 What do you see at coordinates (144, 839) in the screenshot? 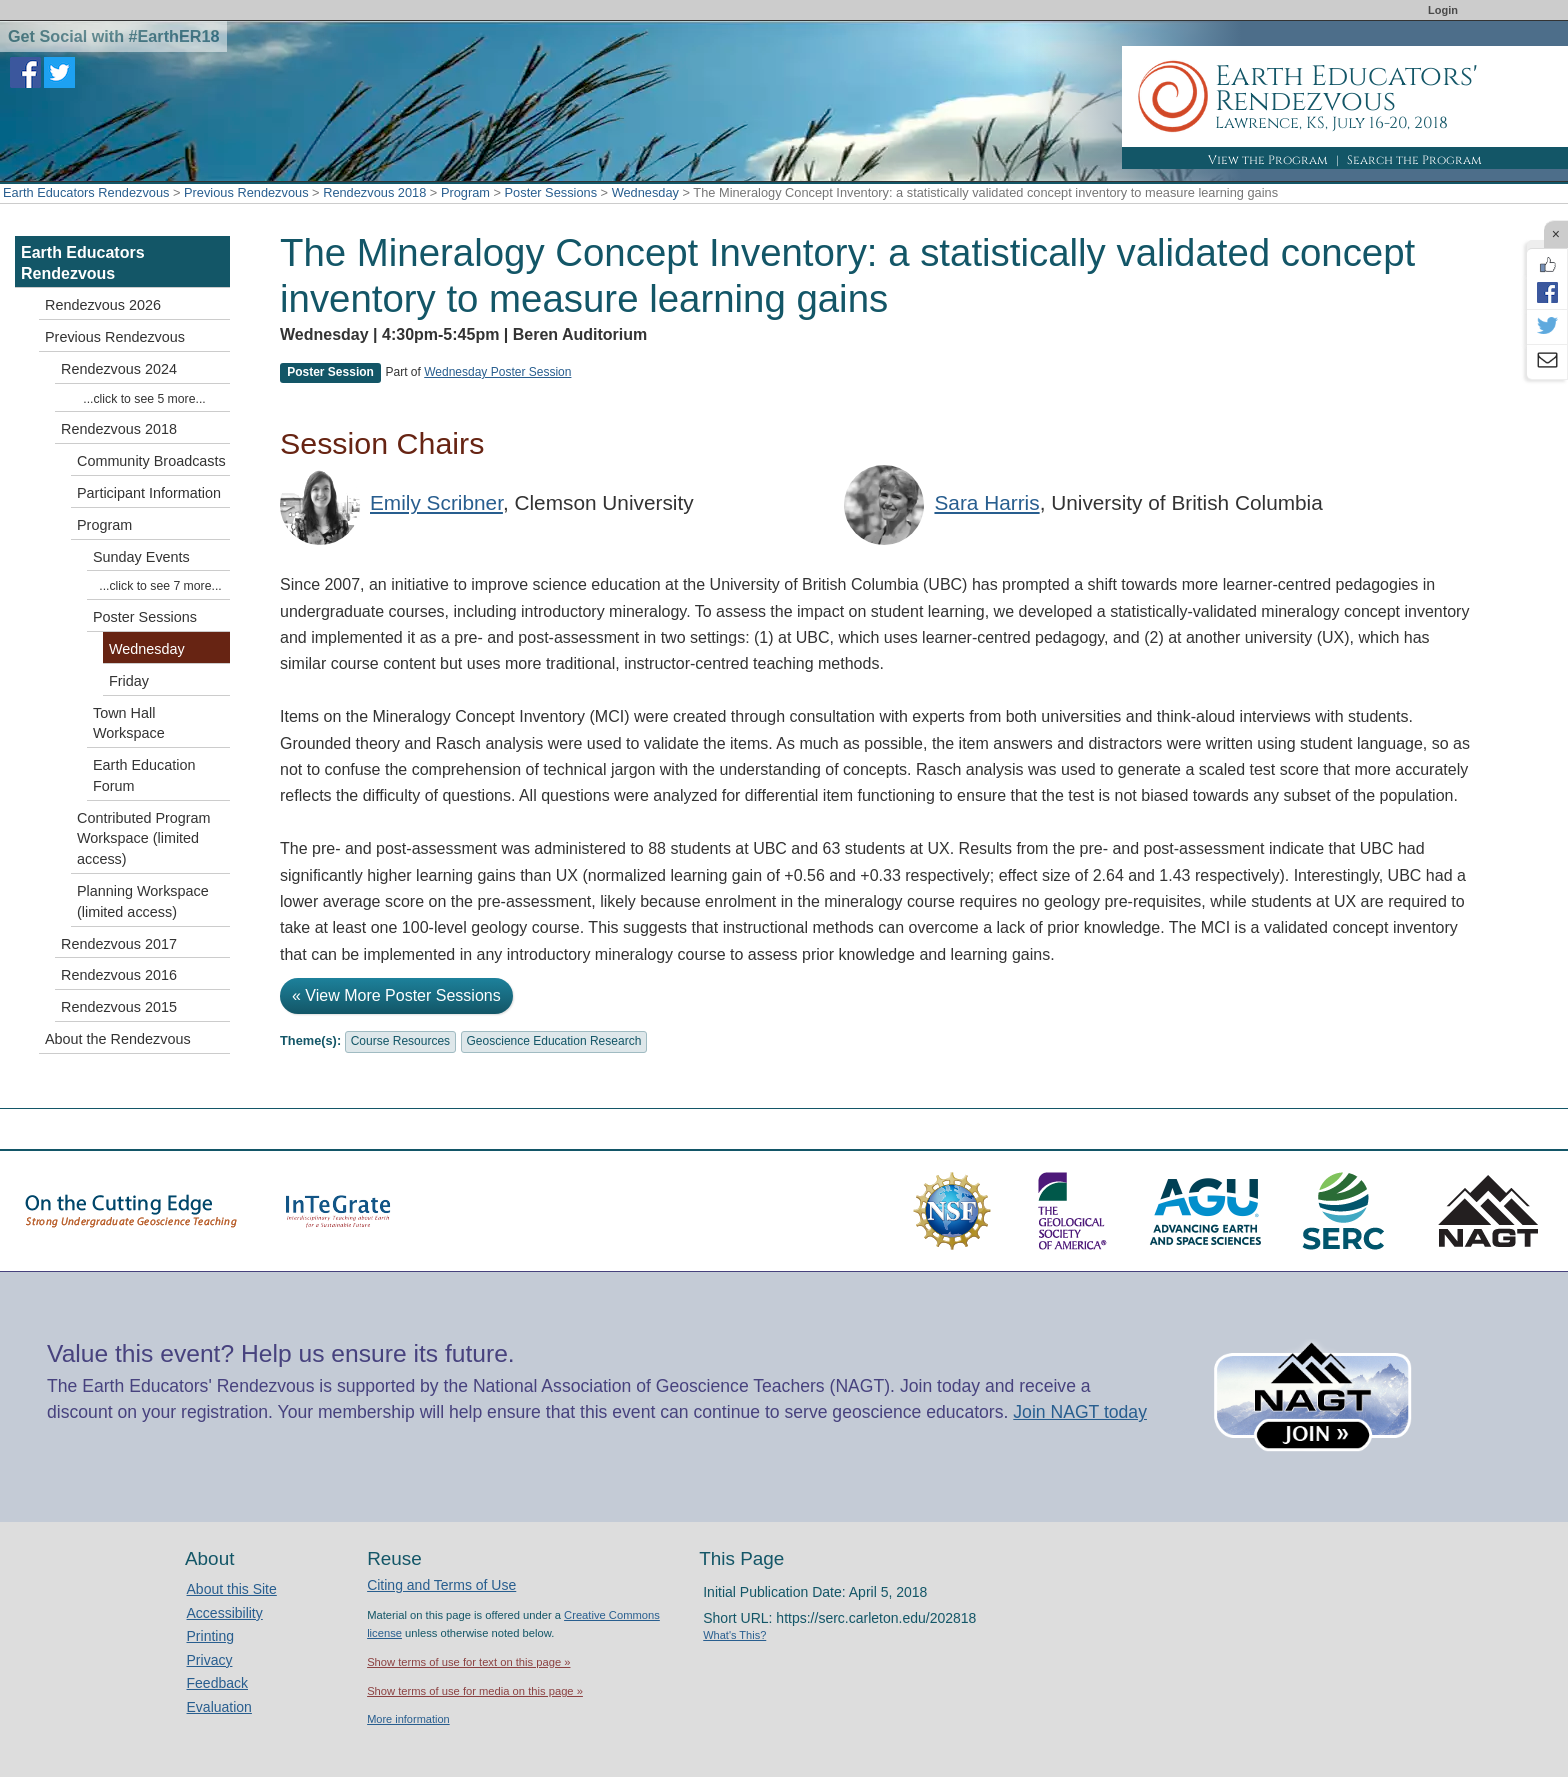
I see `Contributed Program Workspace (limited access)` at bounding box center [144, 839].